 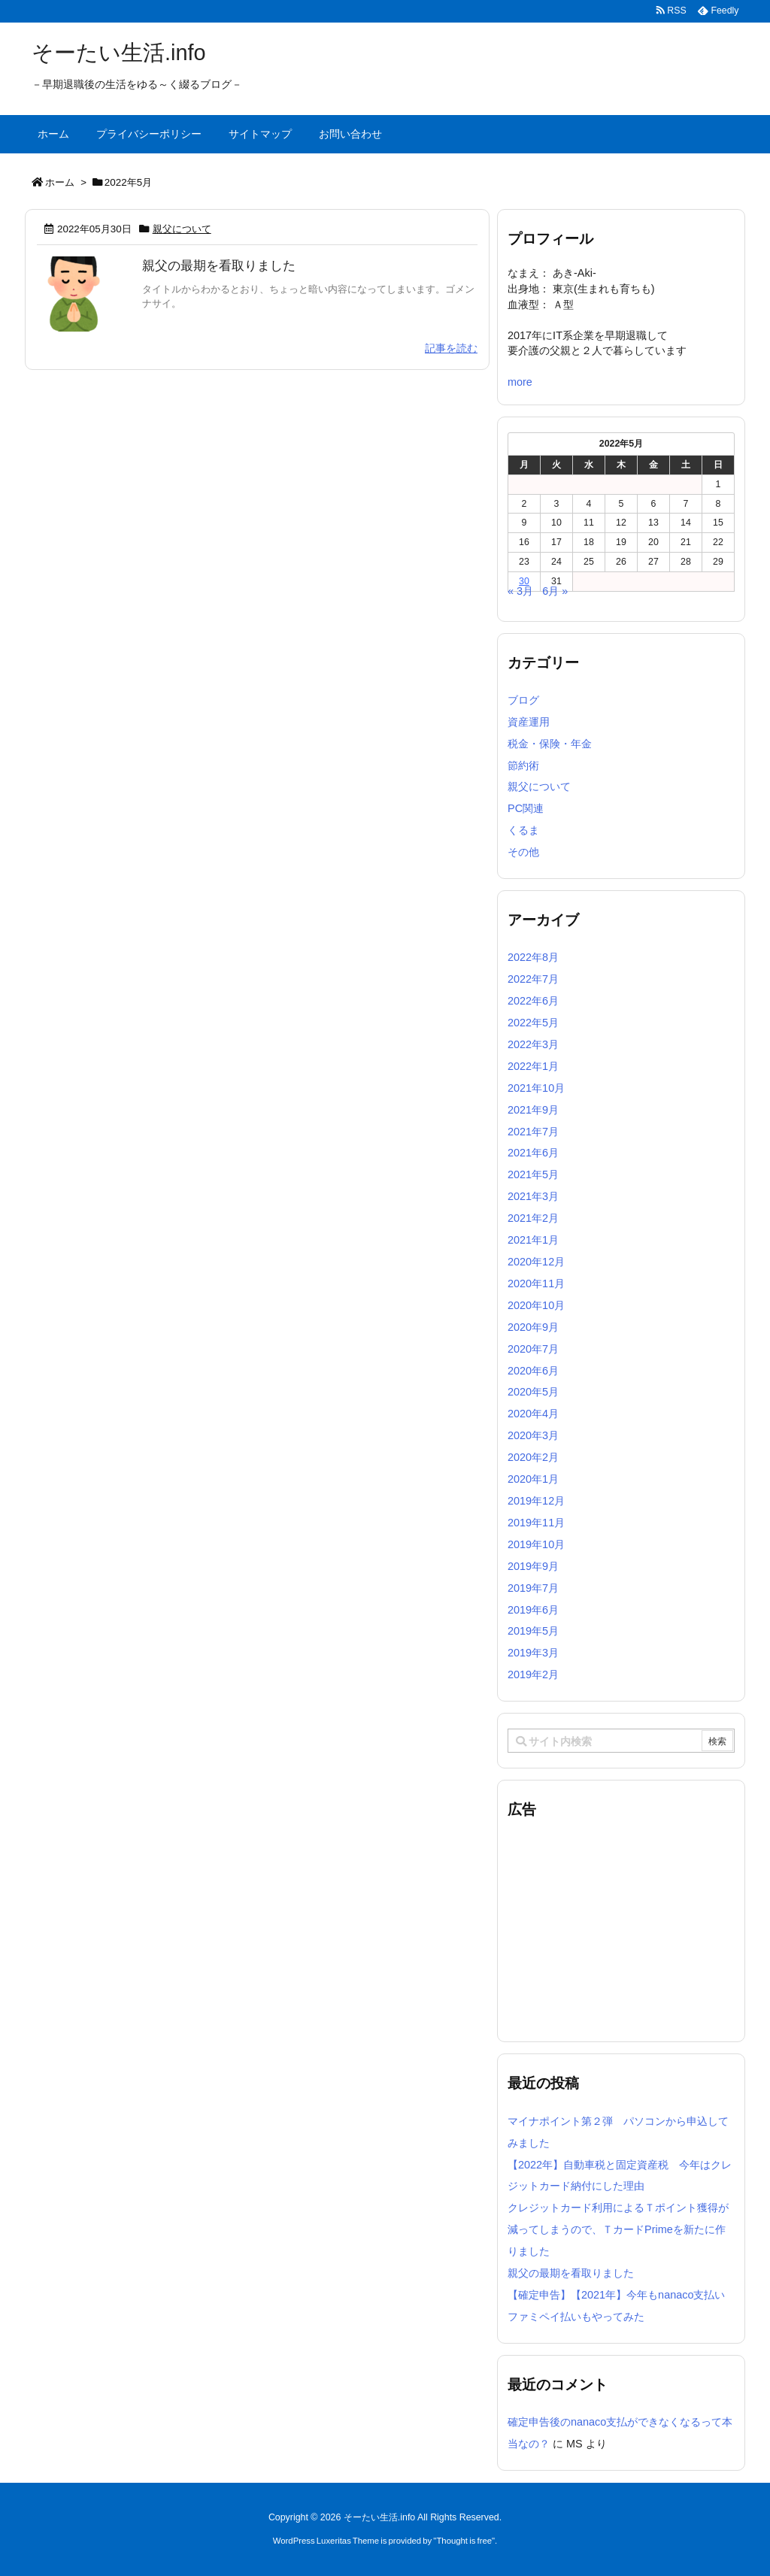 What do you see at coordinates (533, 1132) in the screenshot?
I see `2021年7月` at bounding box center [533, 1132].